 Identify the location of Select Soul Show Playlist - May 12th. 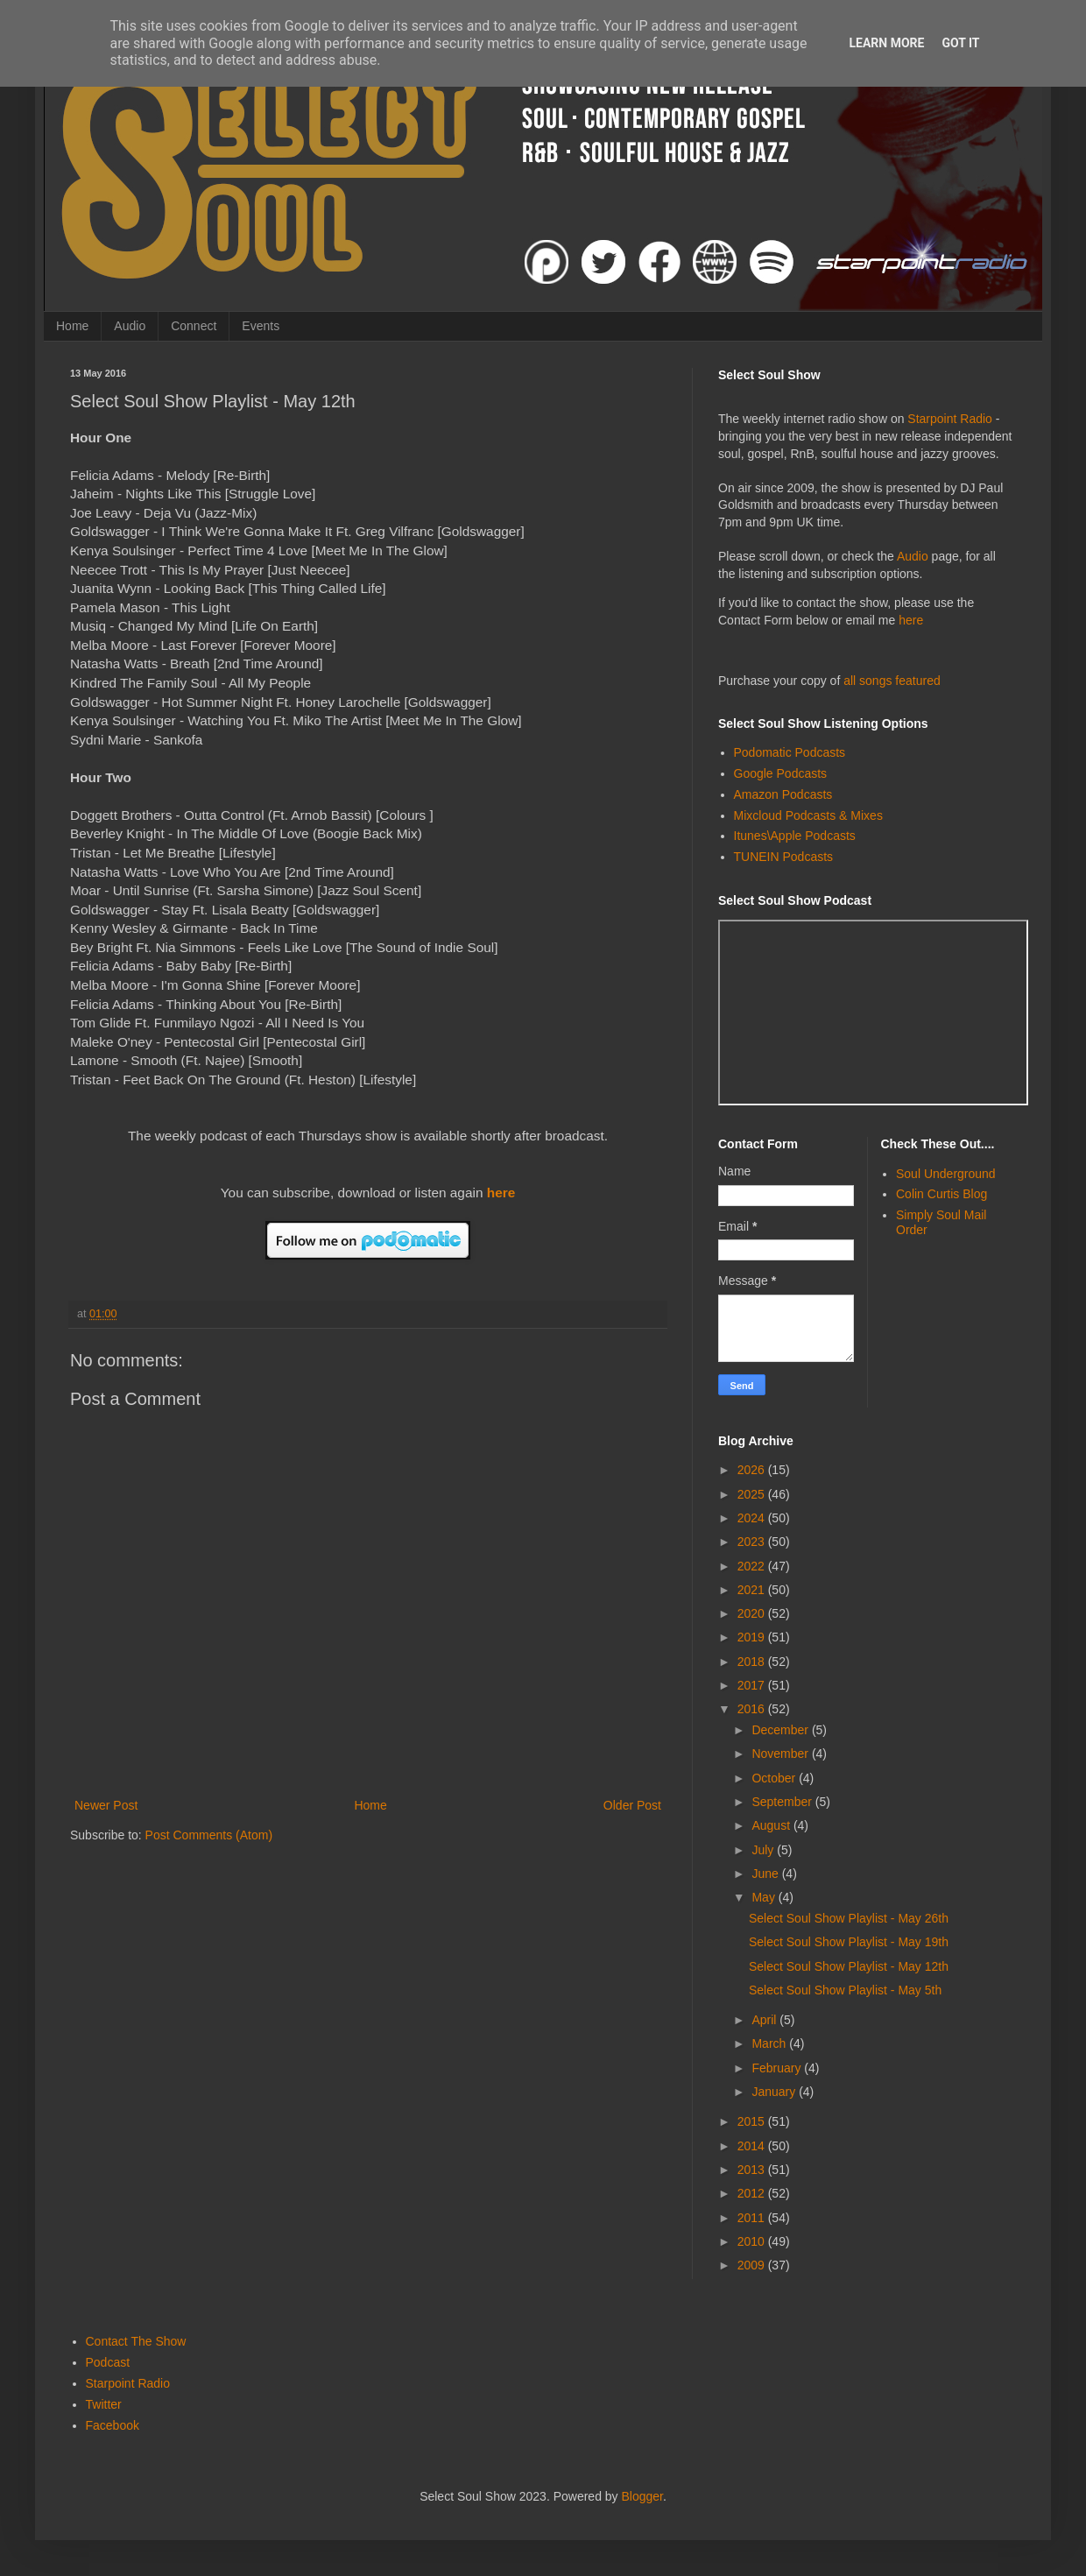
(848, 1966).